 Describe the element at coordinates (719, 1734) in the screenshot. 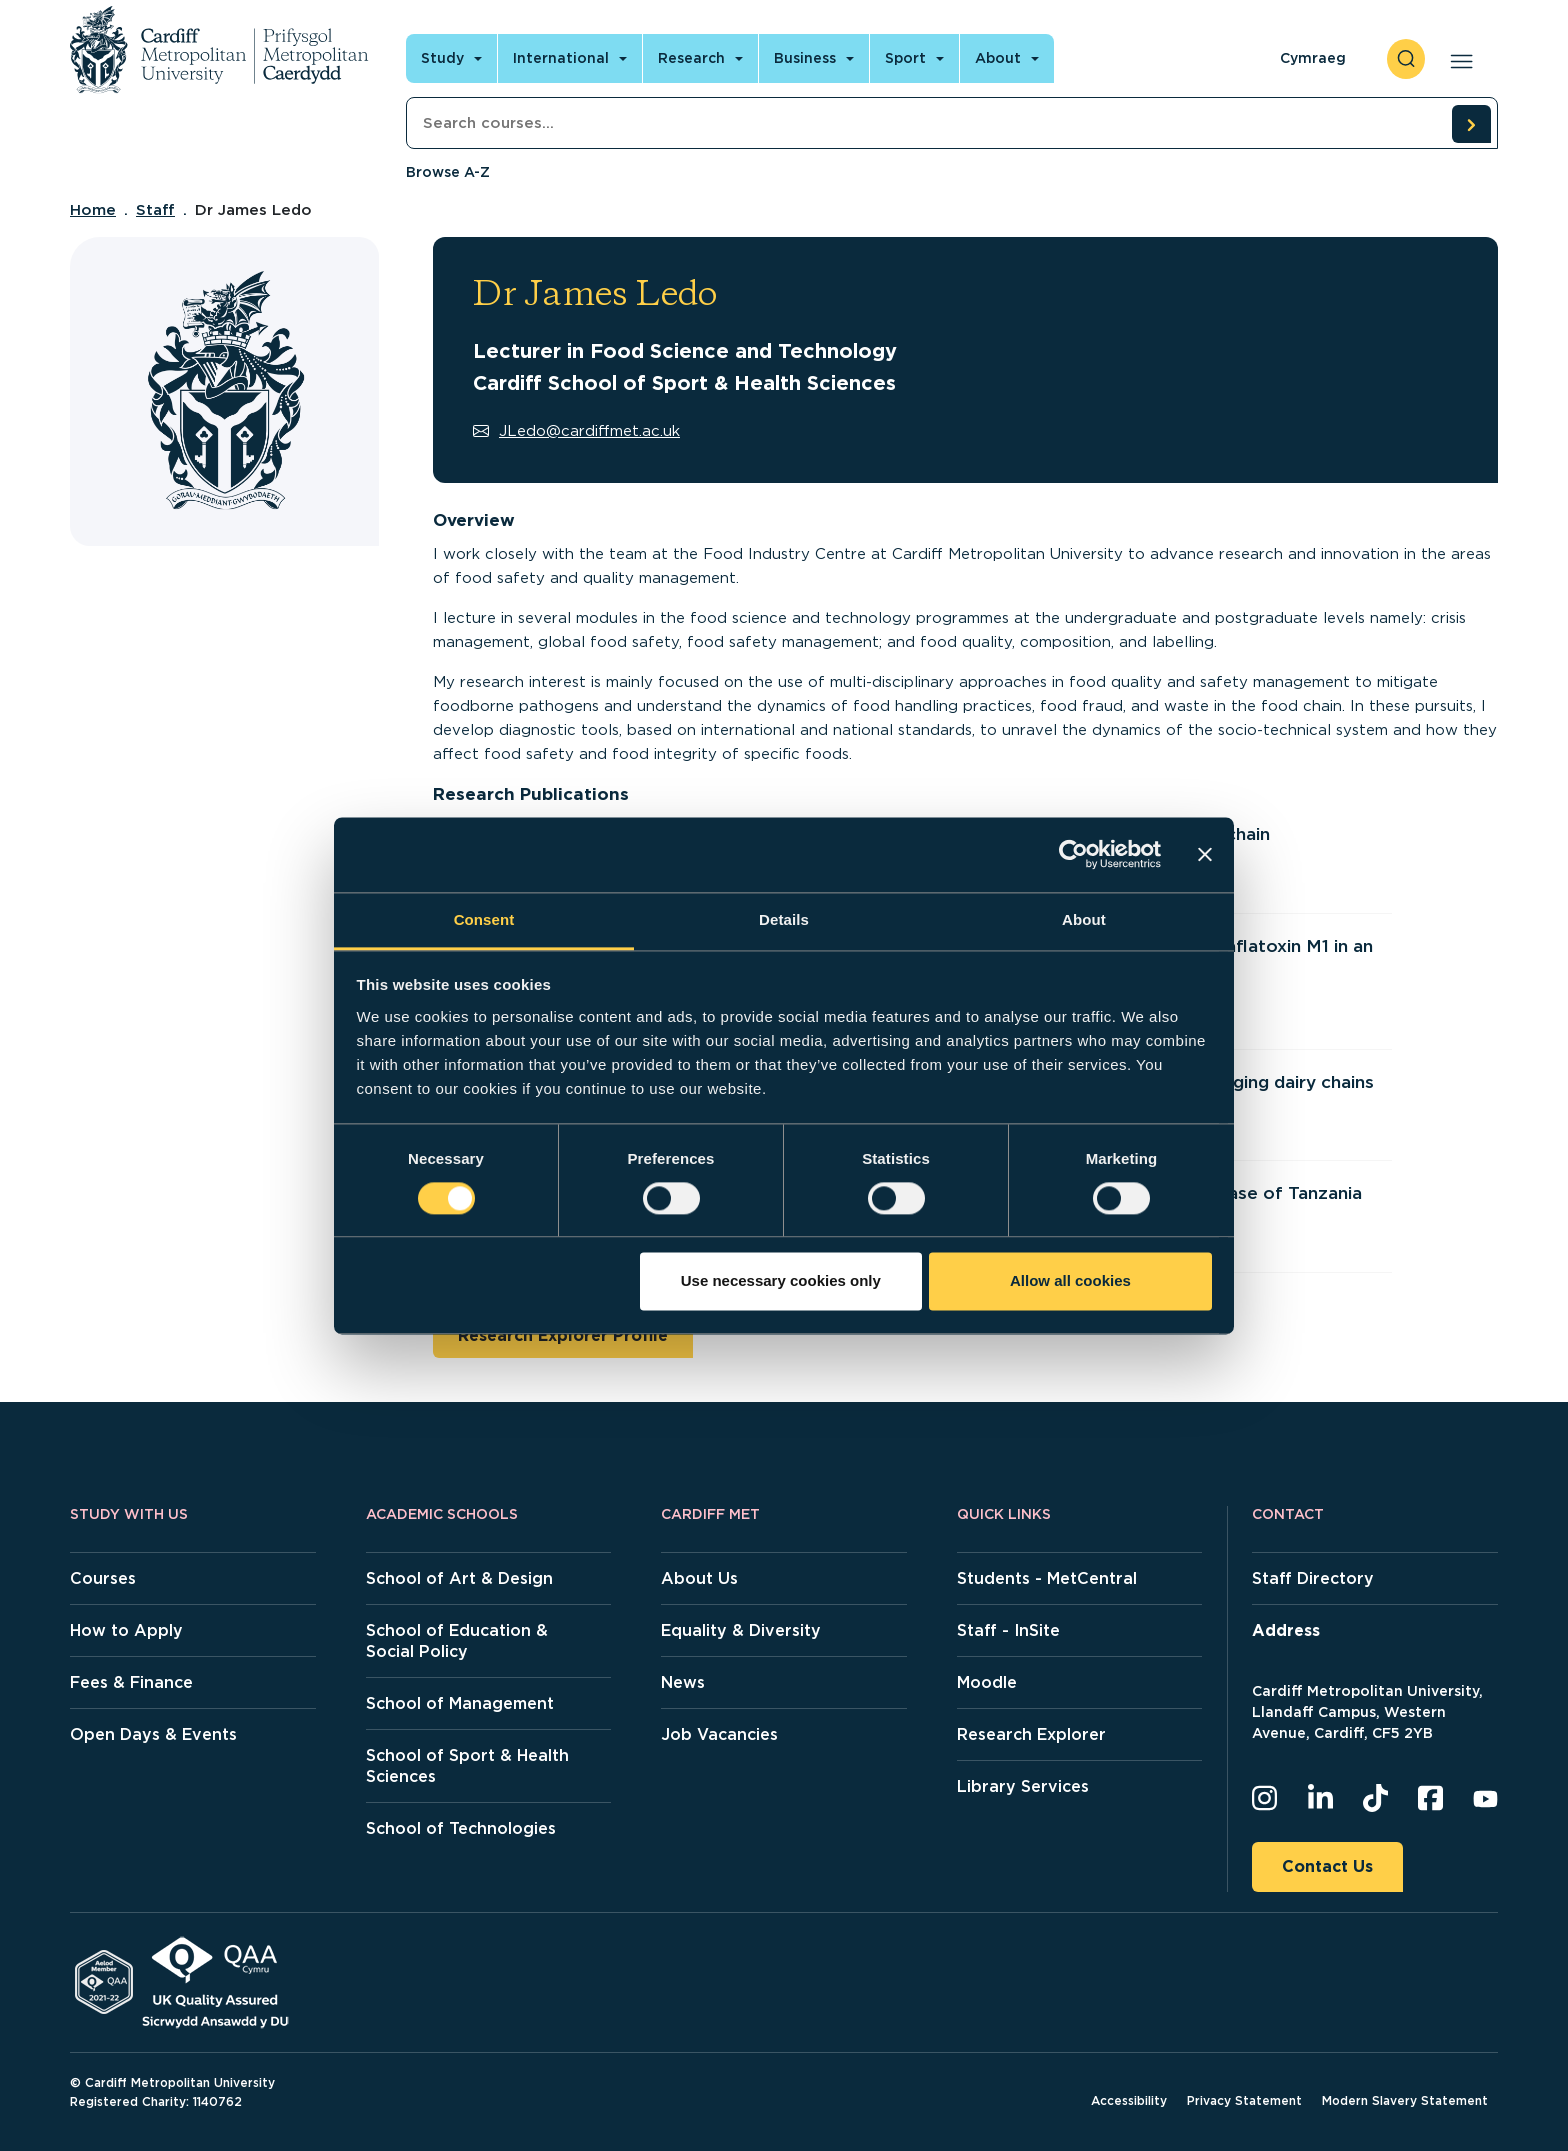

I see `Job Vacancies` at that location.